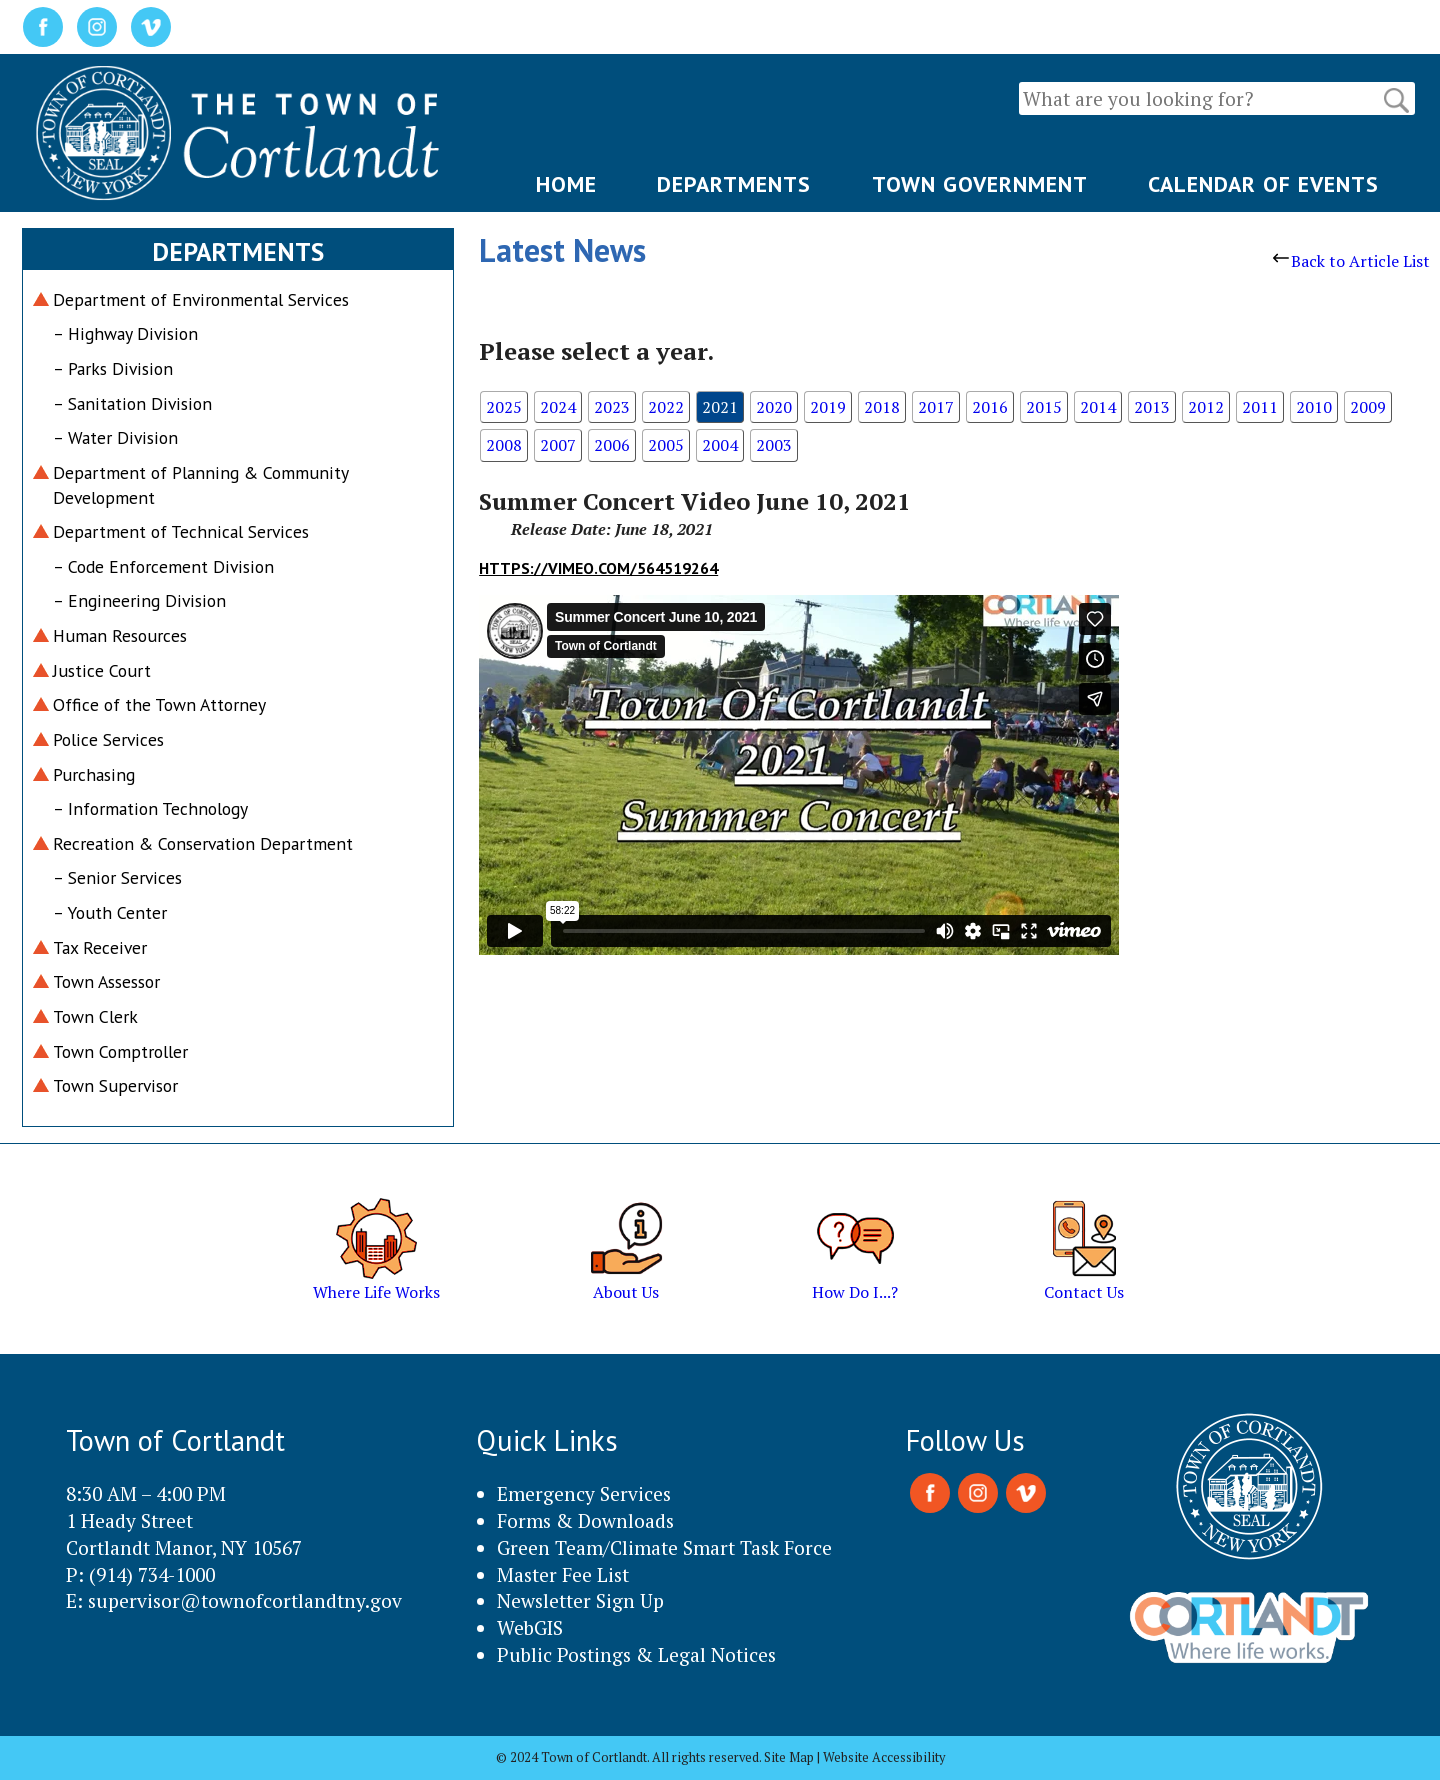 The height and width of the screenshot is (1780, 1440). I want to click on 2018, so click(882, 407).